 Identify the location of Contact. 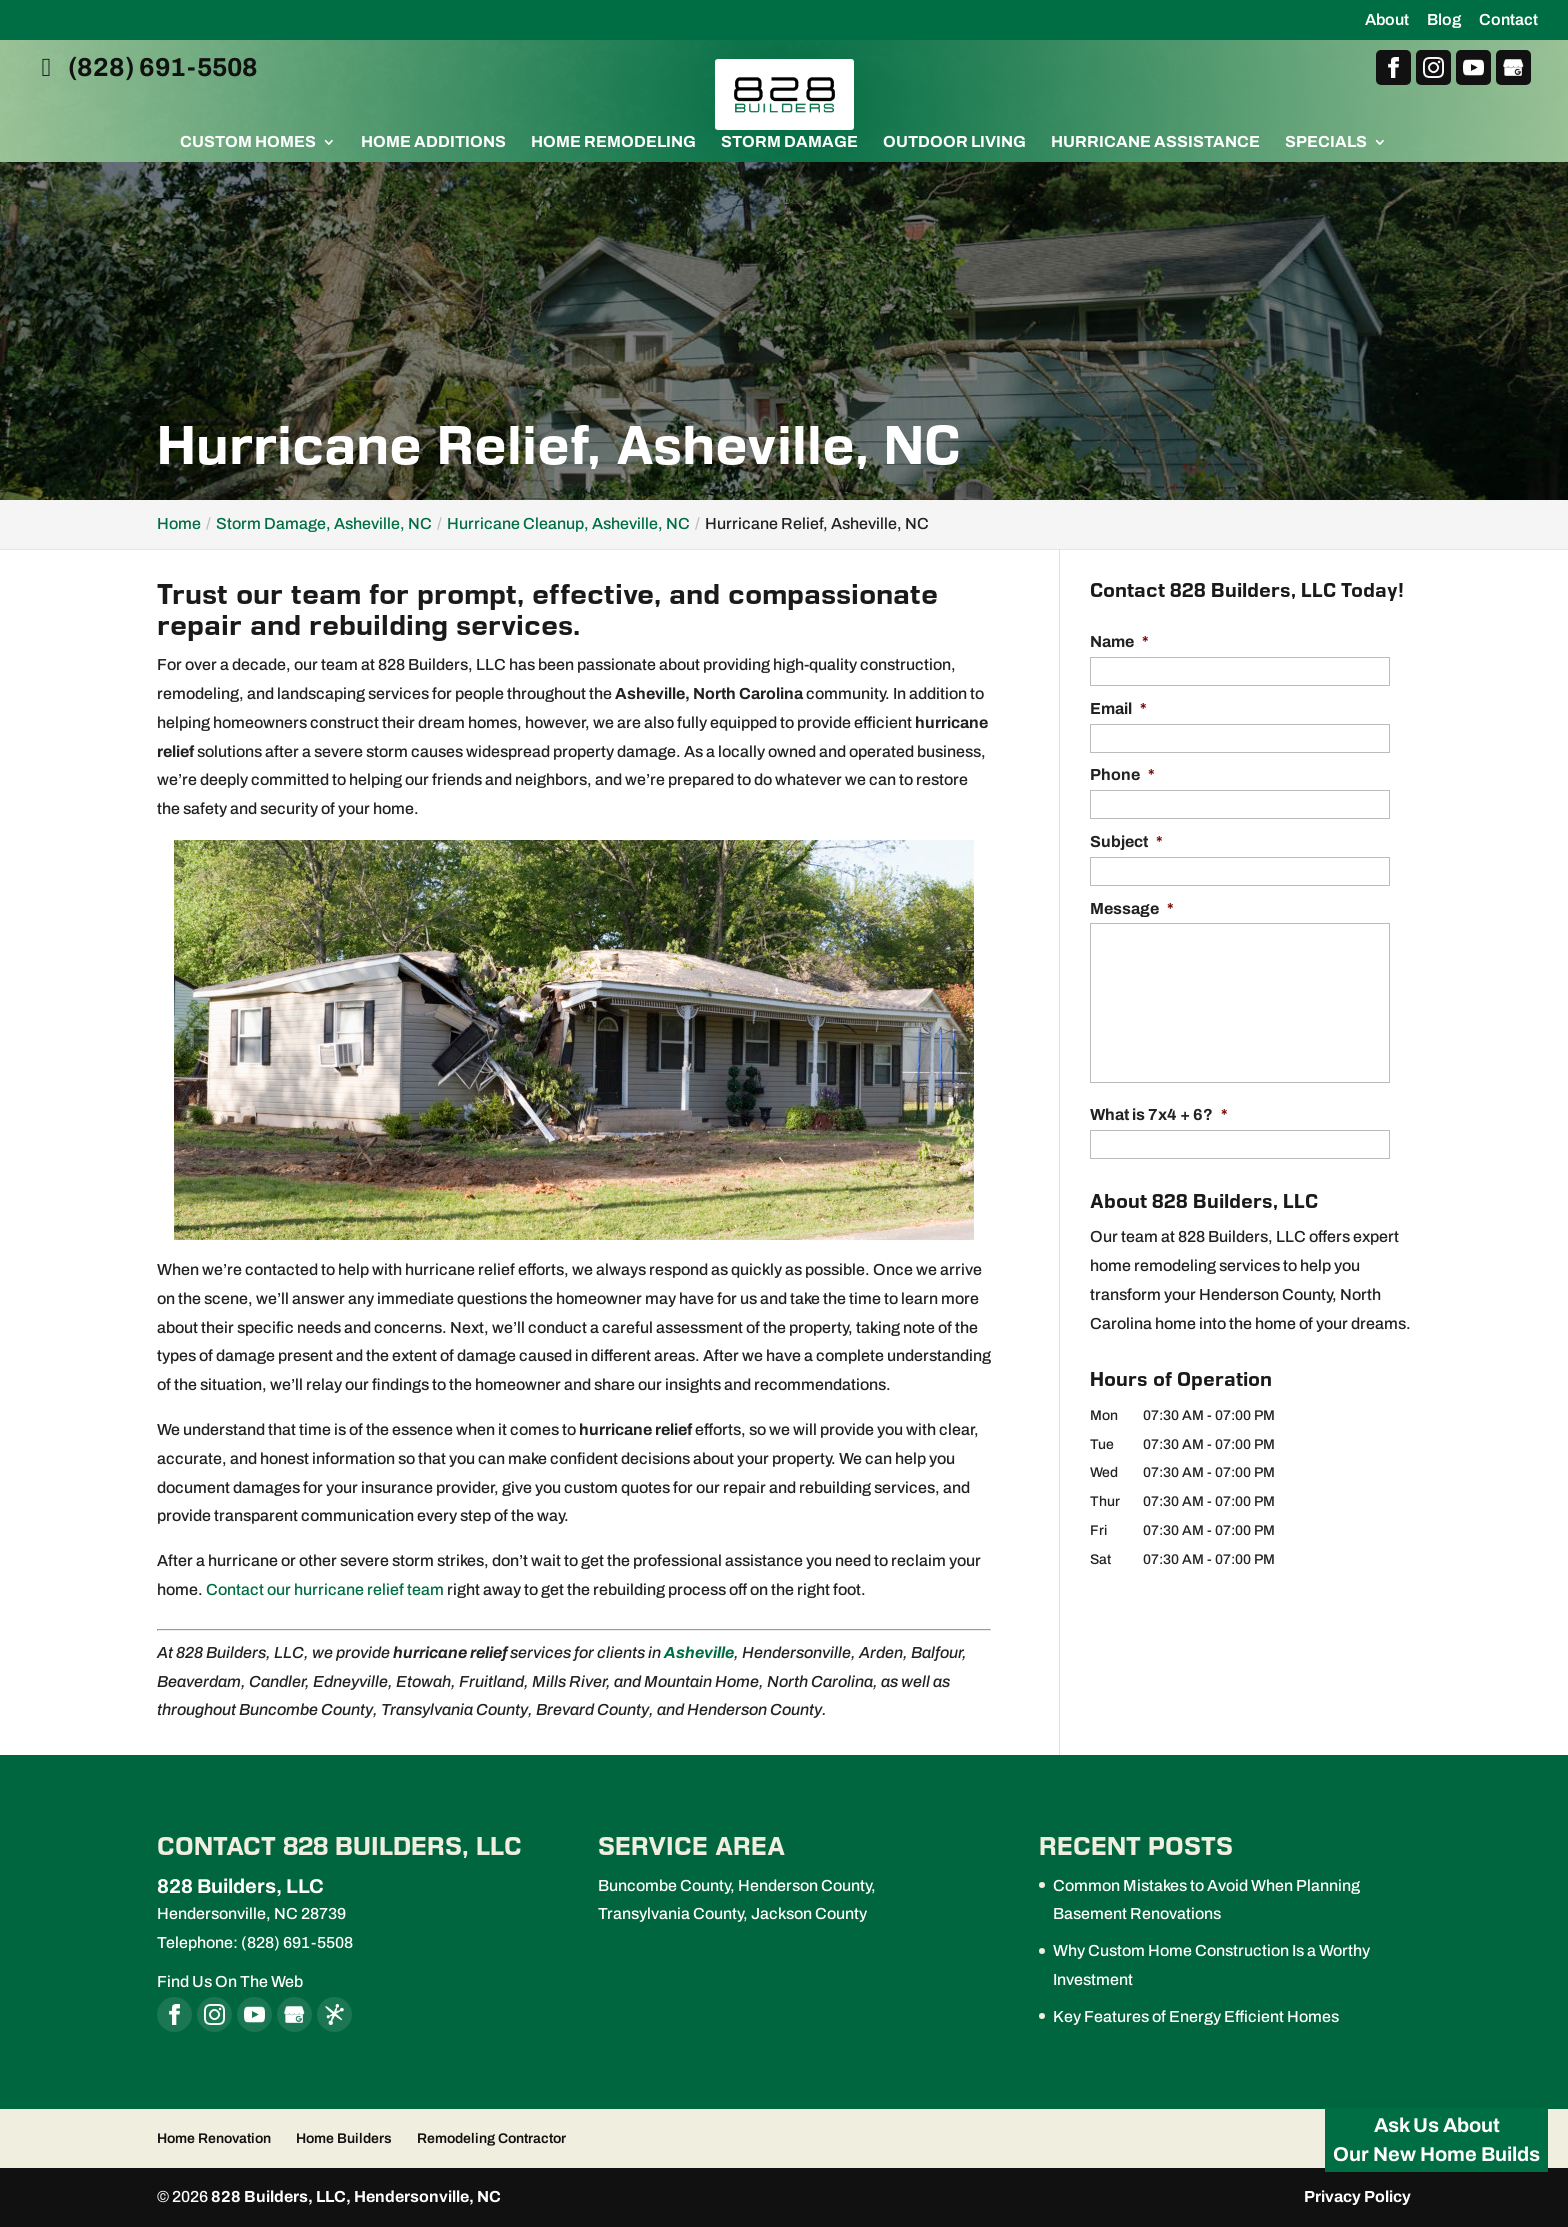
(1508, 20).